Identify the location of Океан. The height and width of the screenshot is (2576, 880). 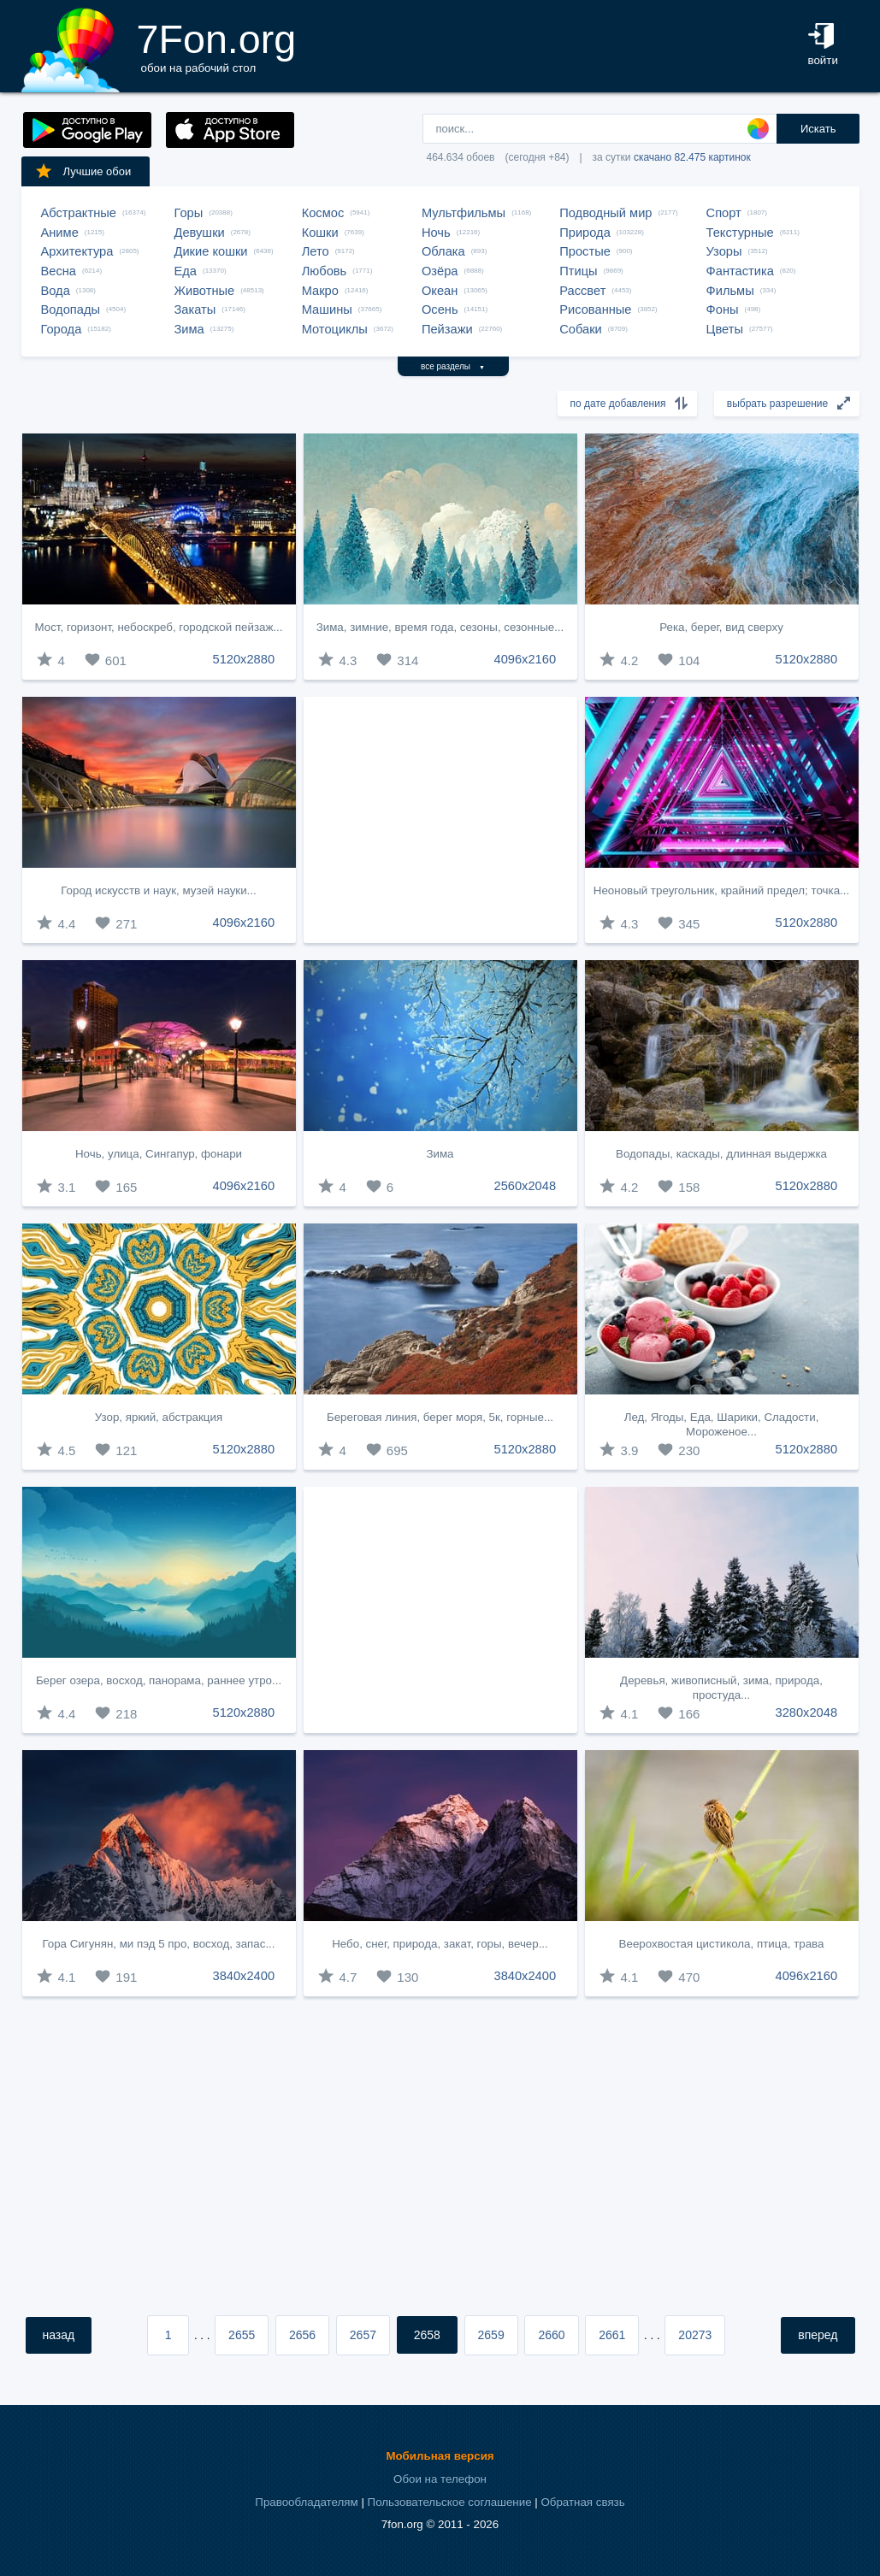
(440, 291).